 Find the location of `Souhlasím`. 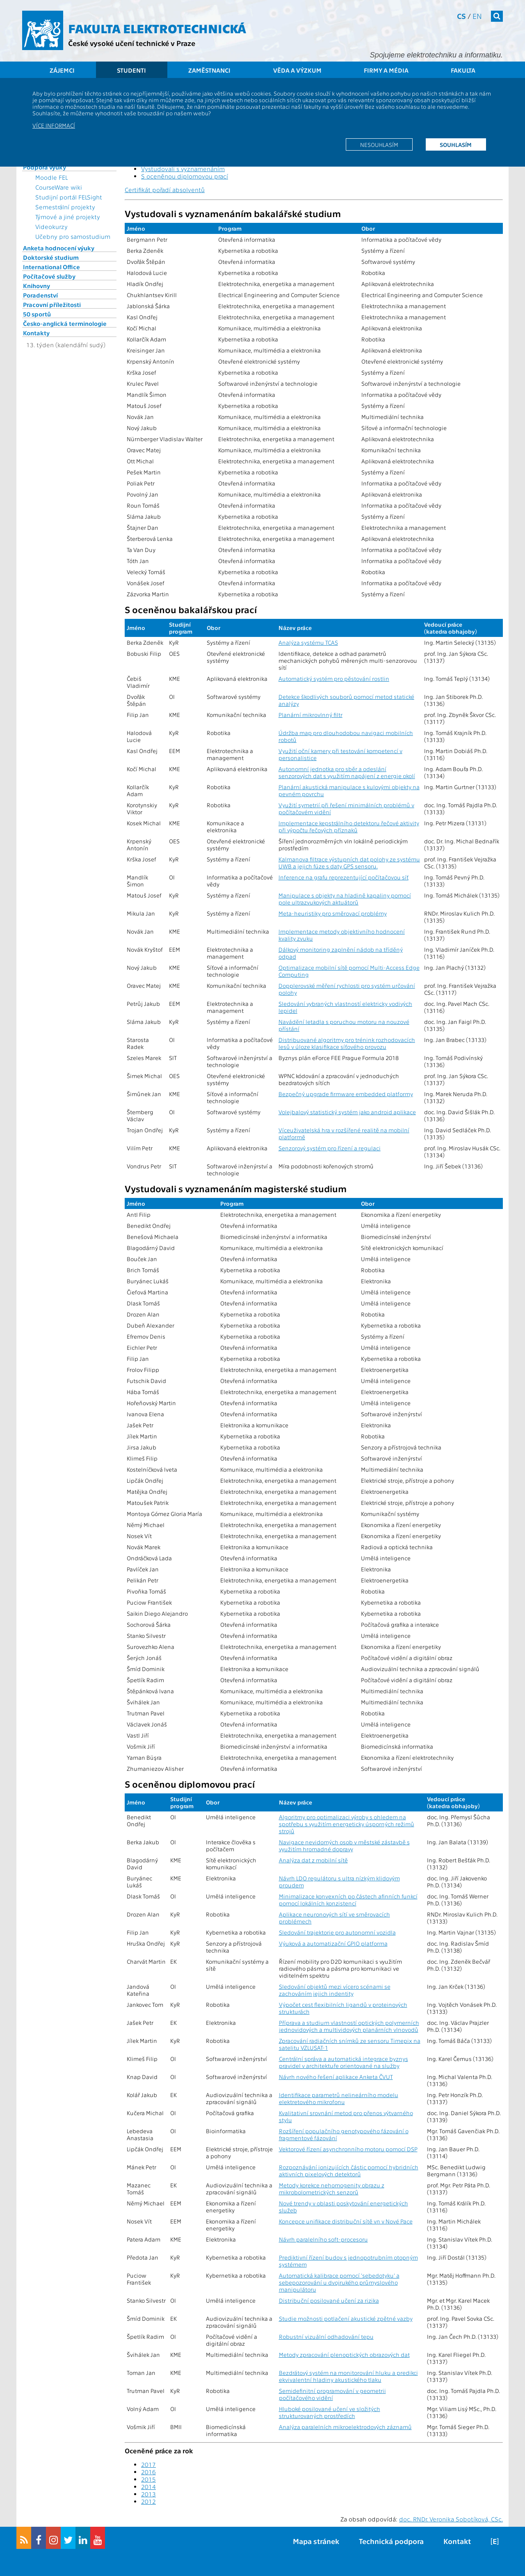

Souhlasím is located at coordinates (456, 144).